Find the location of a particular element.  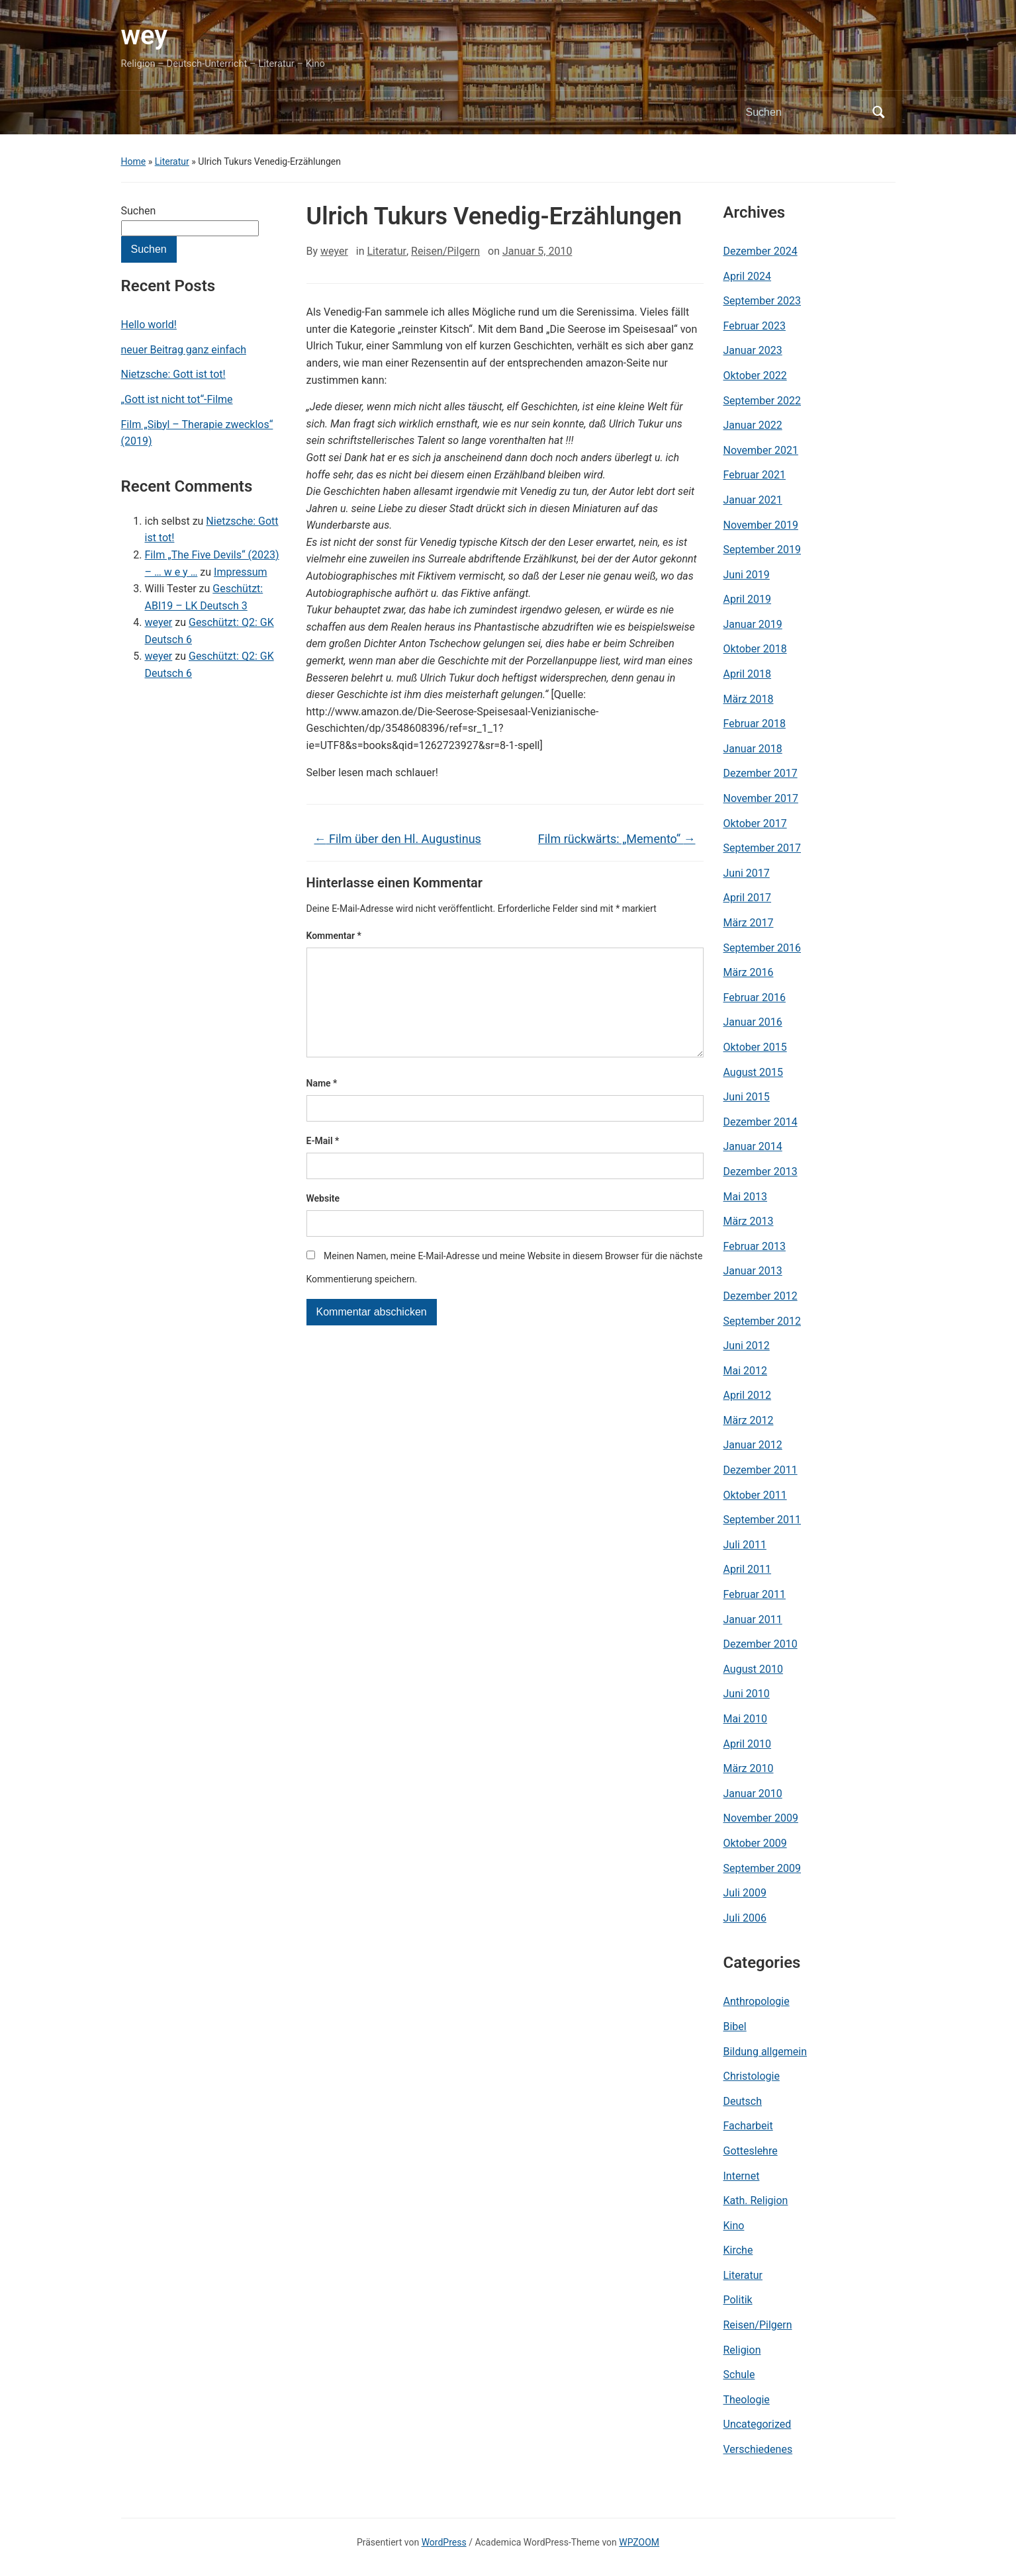

WPZOOM is located at coordinates (639, 2542).